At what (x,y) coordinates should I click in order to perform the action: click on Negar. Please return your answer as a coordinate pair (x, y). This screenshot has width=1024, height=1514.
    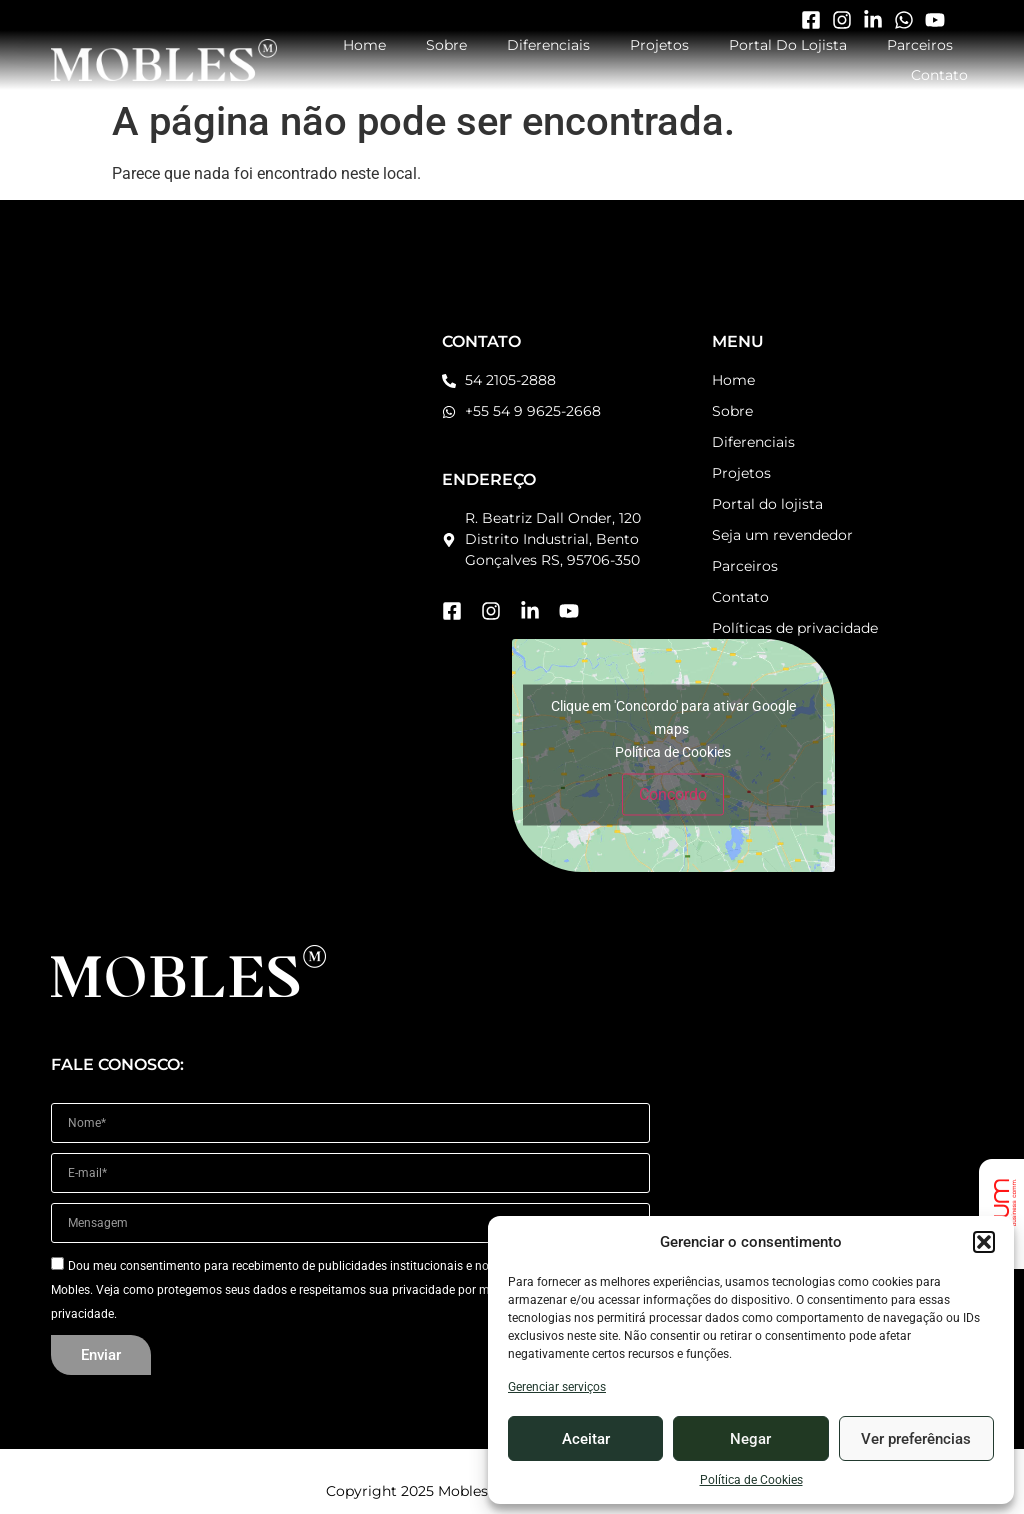
    Looking at the image, I should click on (750, 1439).